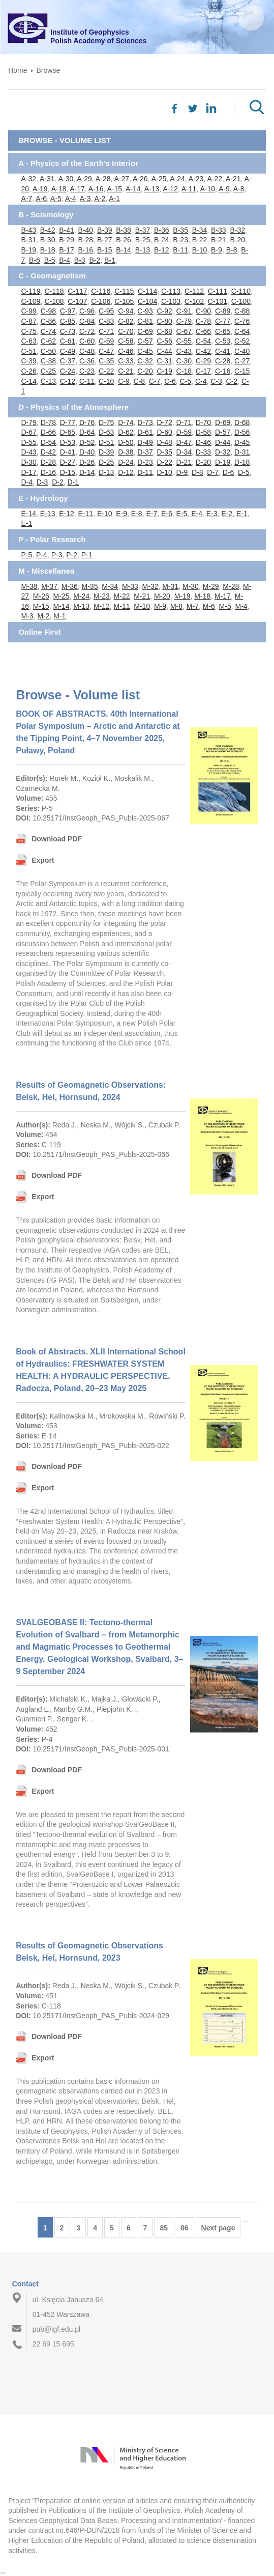  What do you see at coordinates (47, 513) in the screenshot?
I see `E-13` at bounding box center [47, 513].